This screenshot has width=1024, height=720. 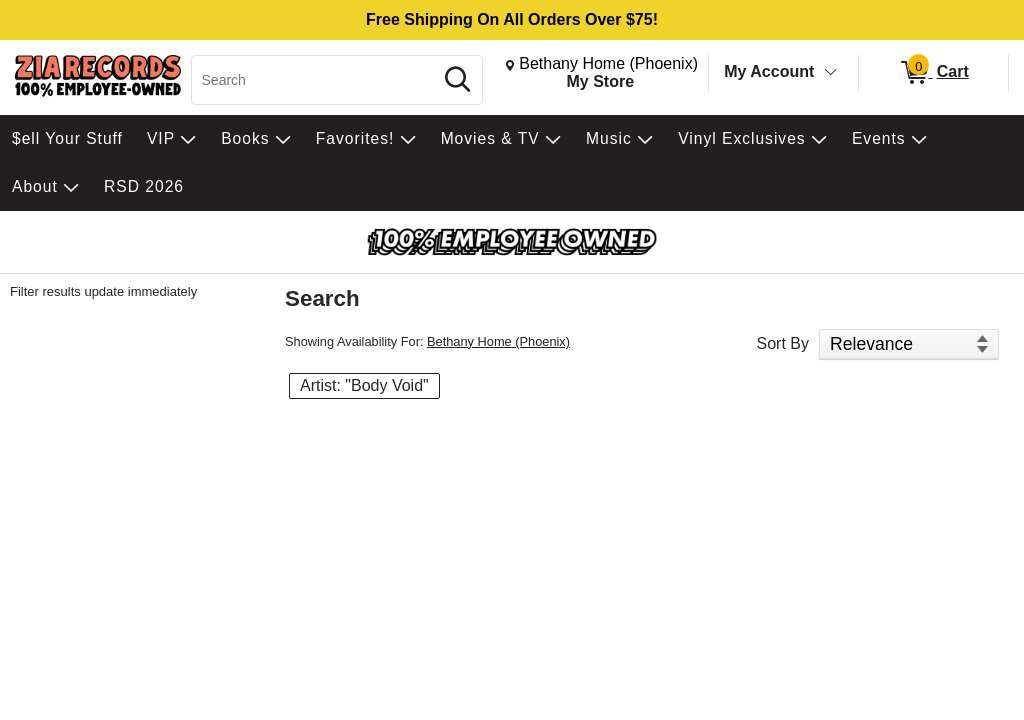 What do you see at coordinates (498, 341) in the screenshot?
I see `Bethany Home (Phoenix)` at bounding box center [498, 341].